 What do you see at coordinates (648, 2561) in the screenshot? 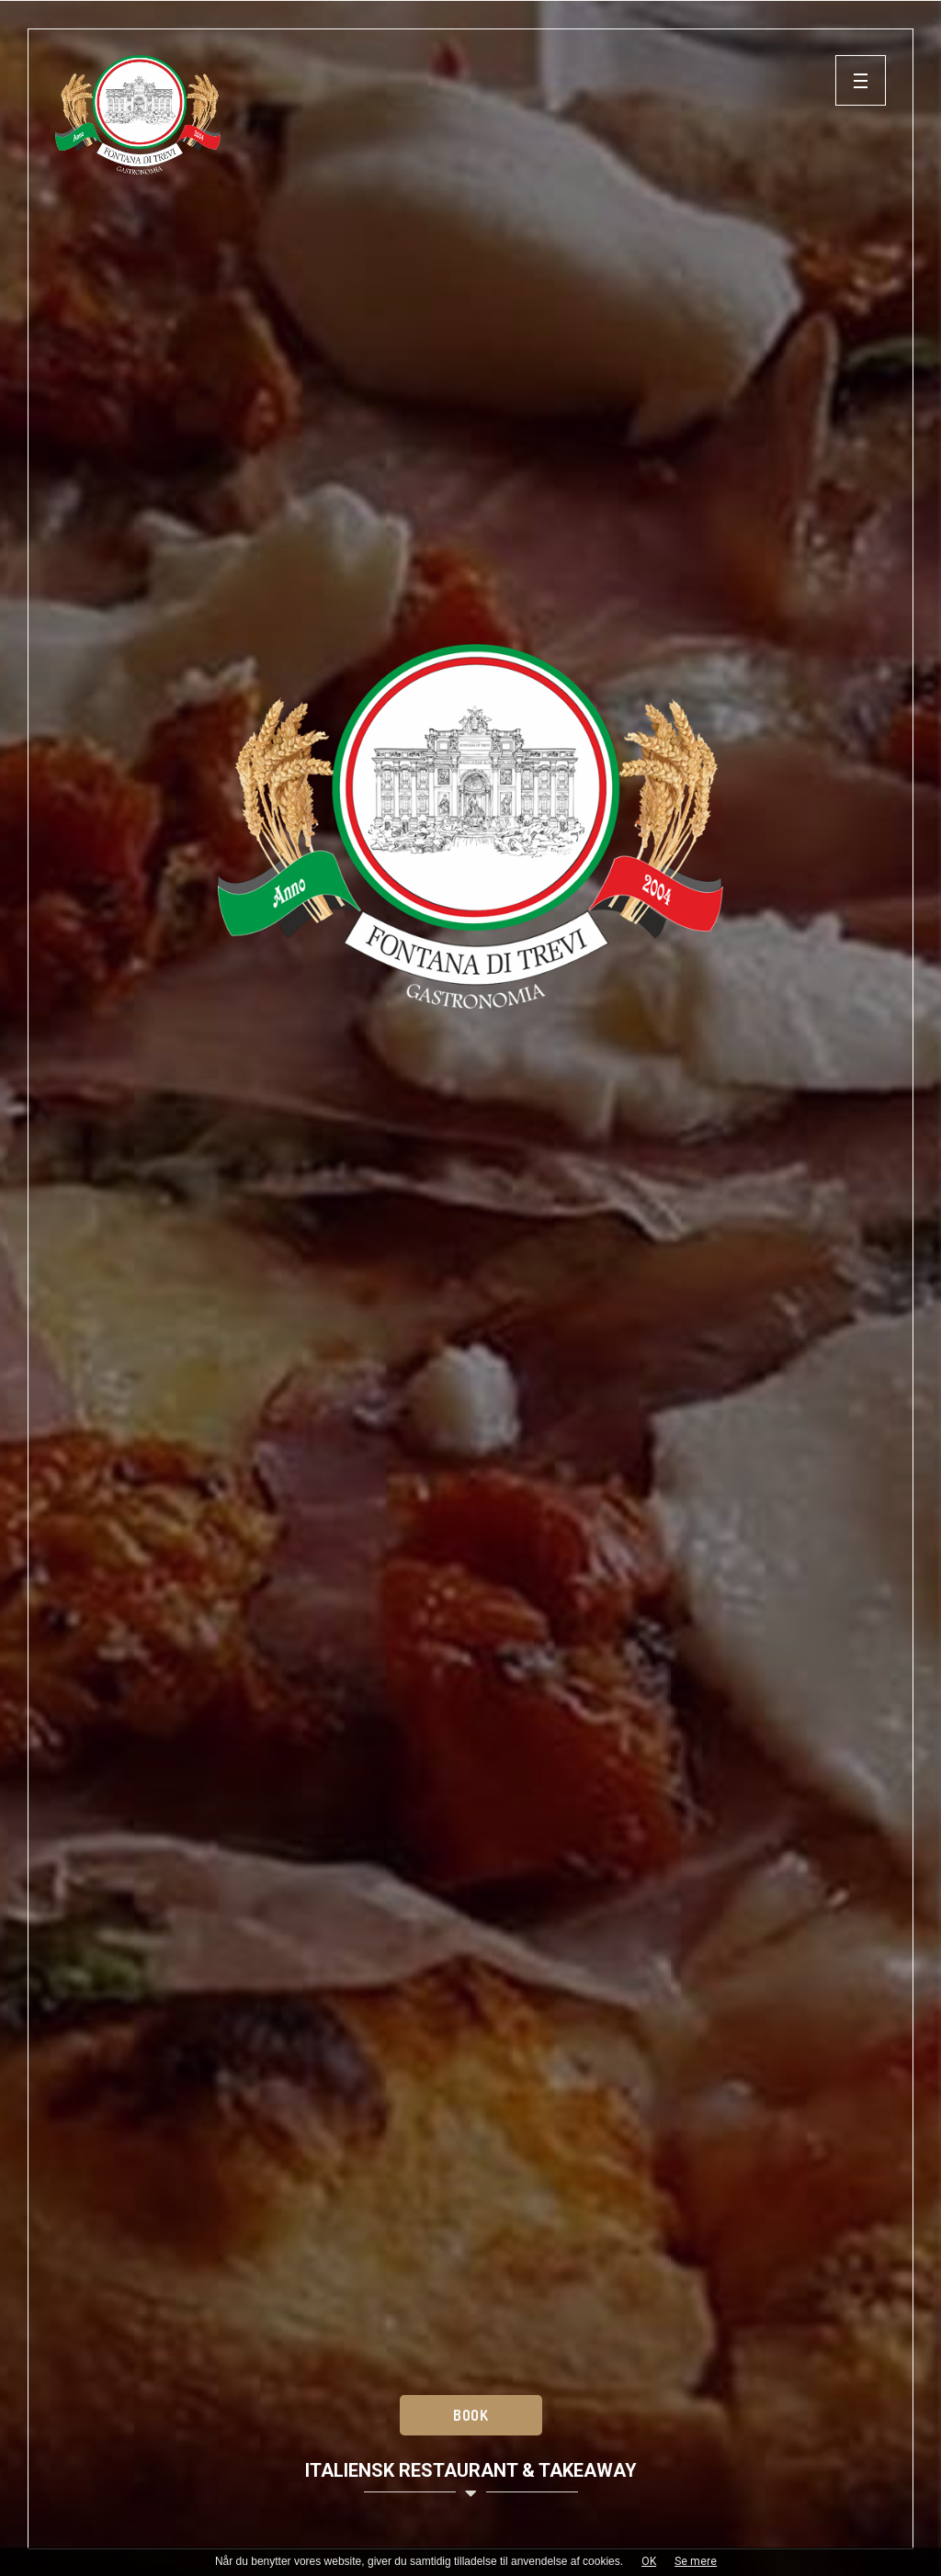
I see `OK` at bounding box center [648, 2561].